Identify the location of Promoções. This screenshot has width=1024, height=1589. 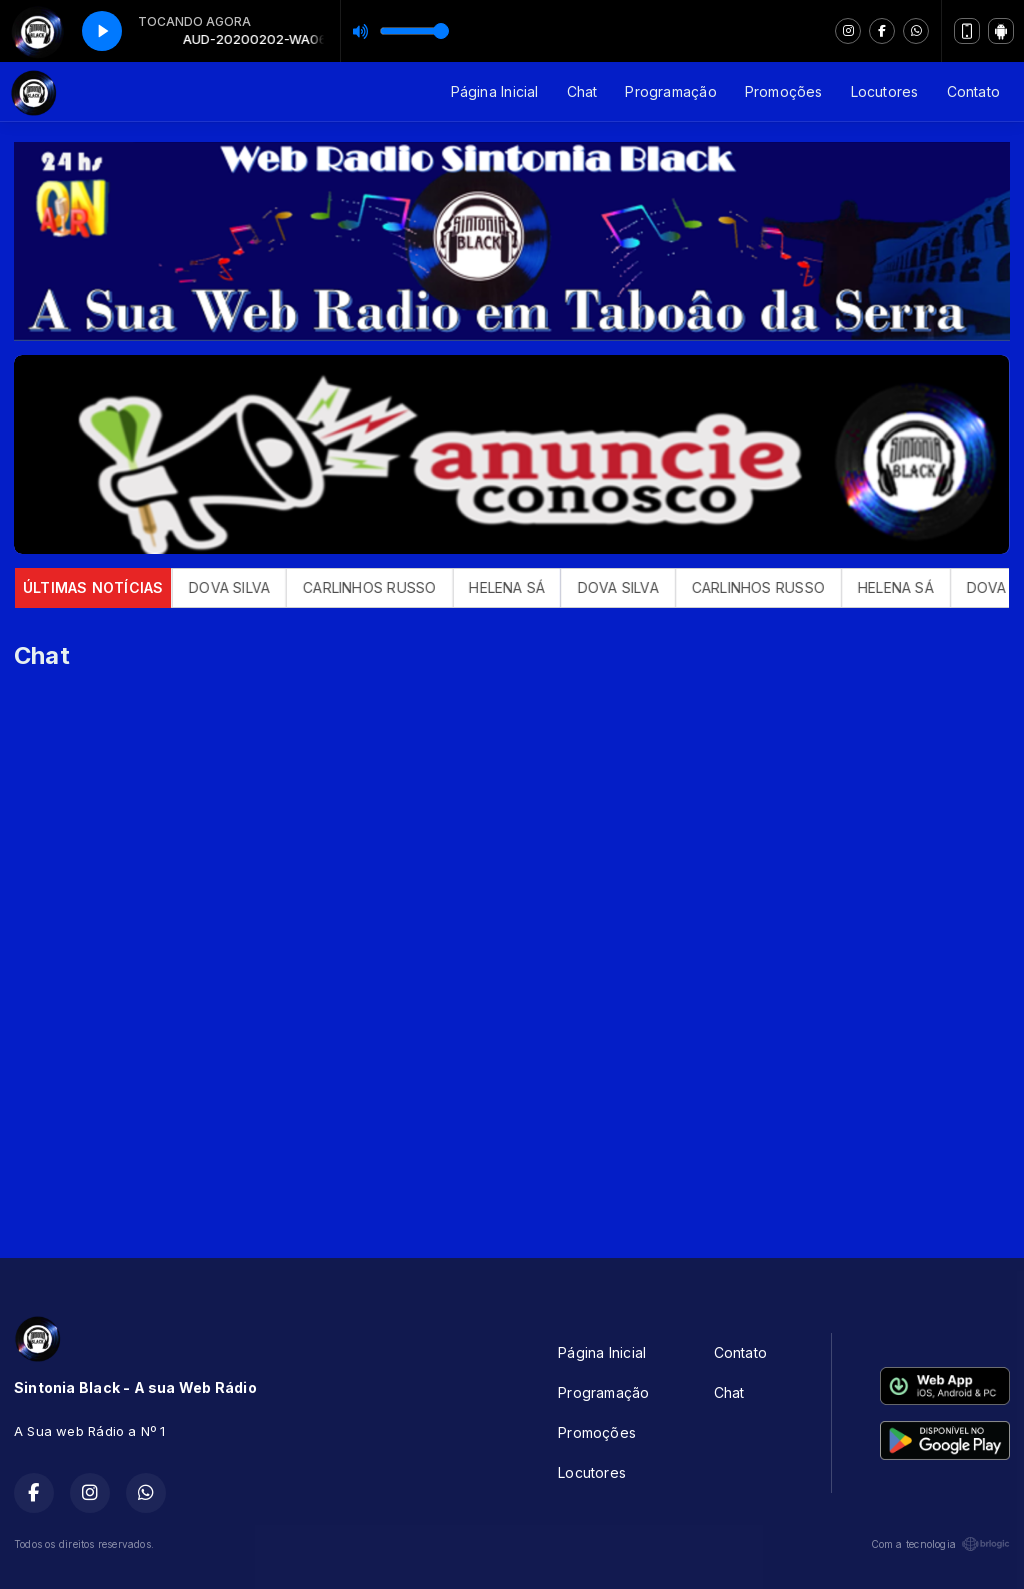
(784, 91).